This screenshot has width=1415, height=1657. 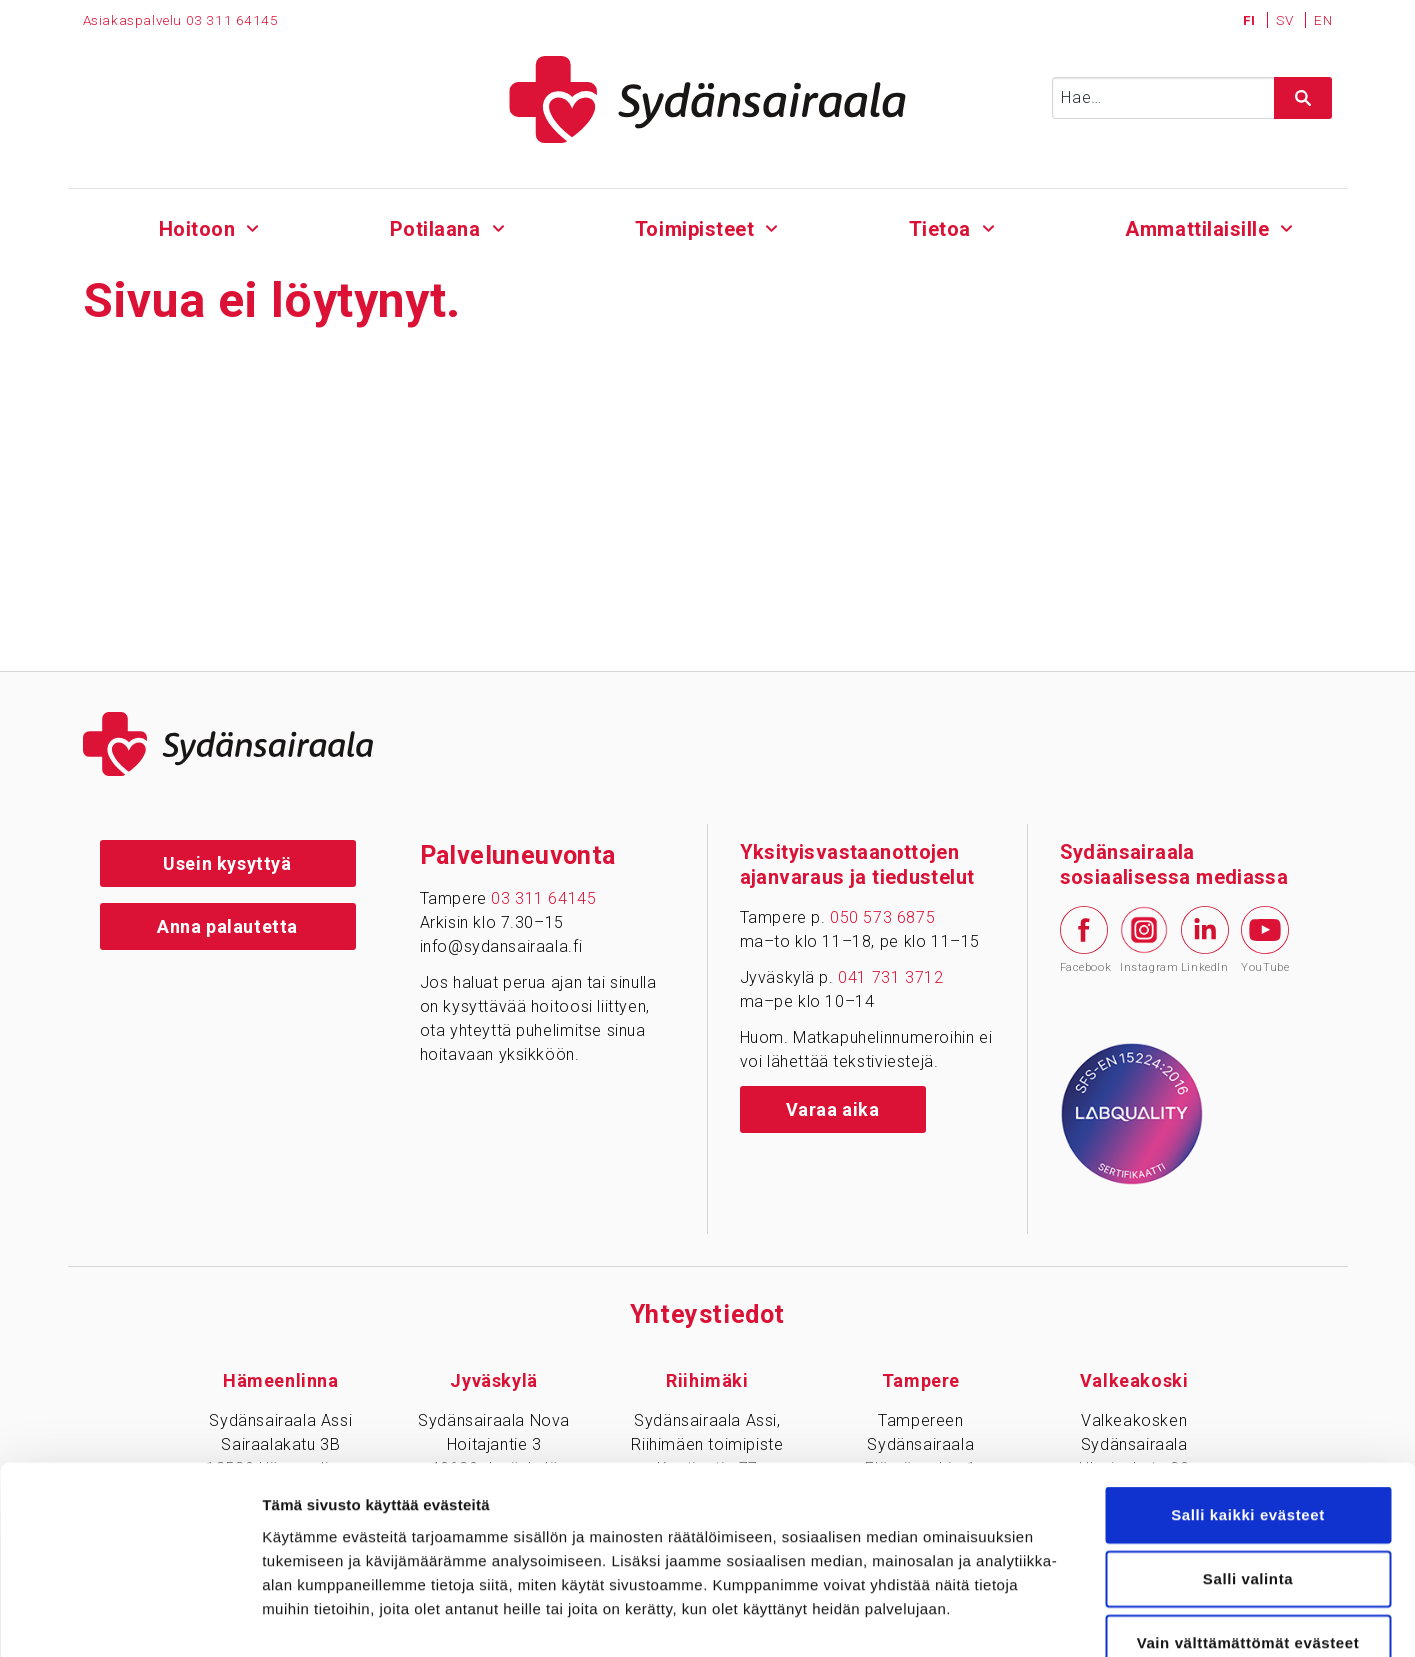 I want to click on 041 731 3712, so click(x=890, y=977).